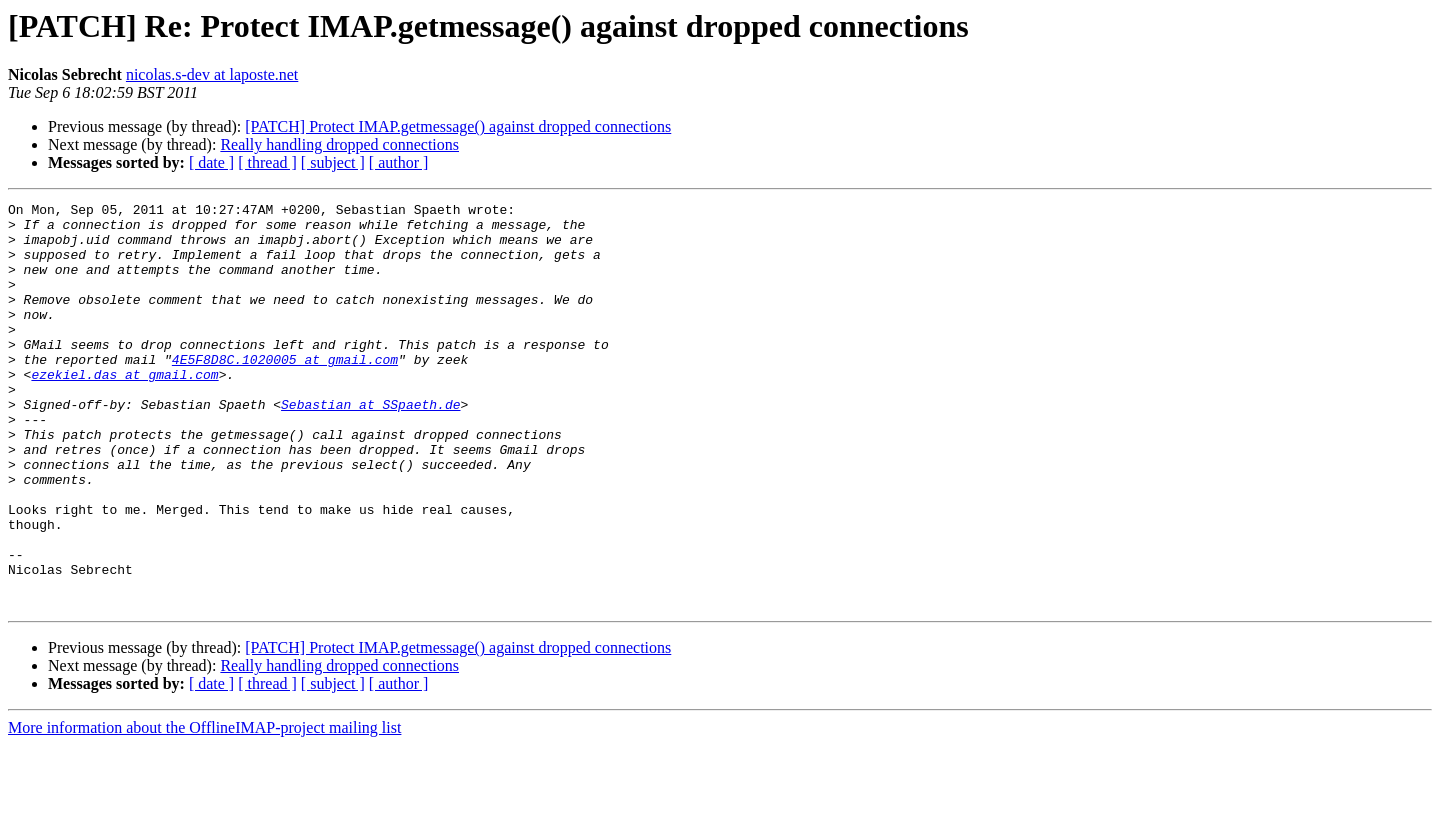 Image resolution: width=1440 pixels, height=826 pixels. I want to click on [ thread ], so click(267, 162).